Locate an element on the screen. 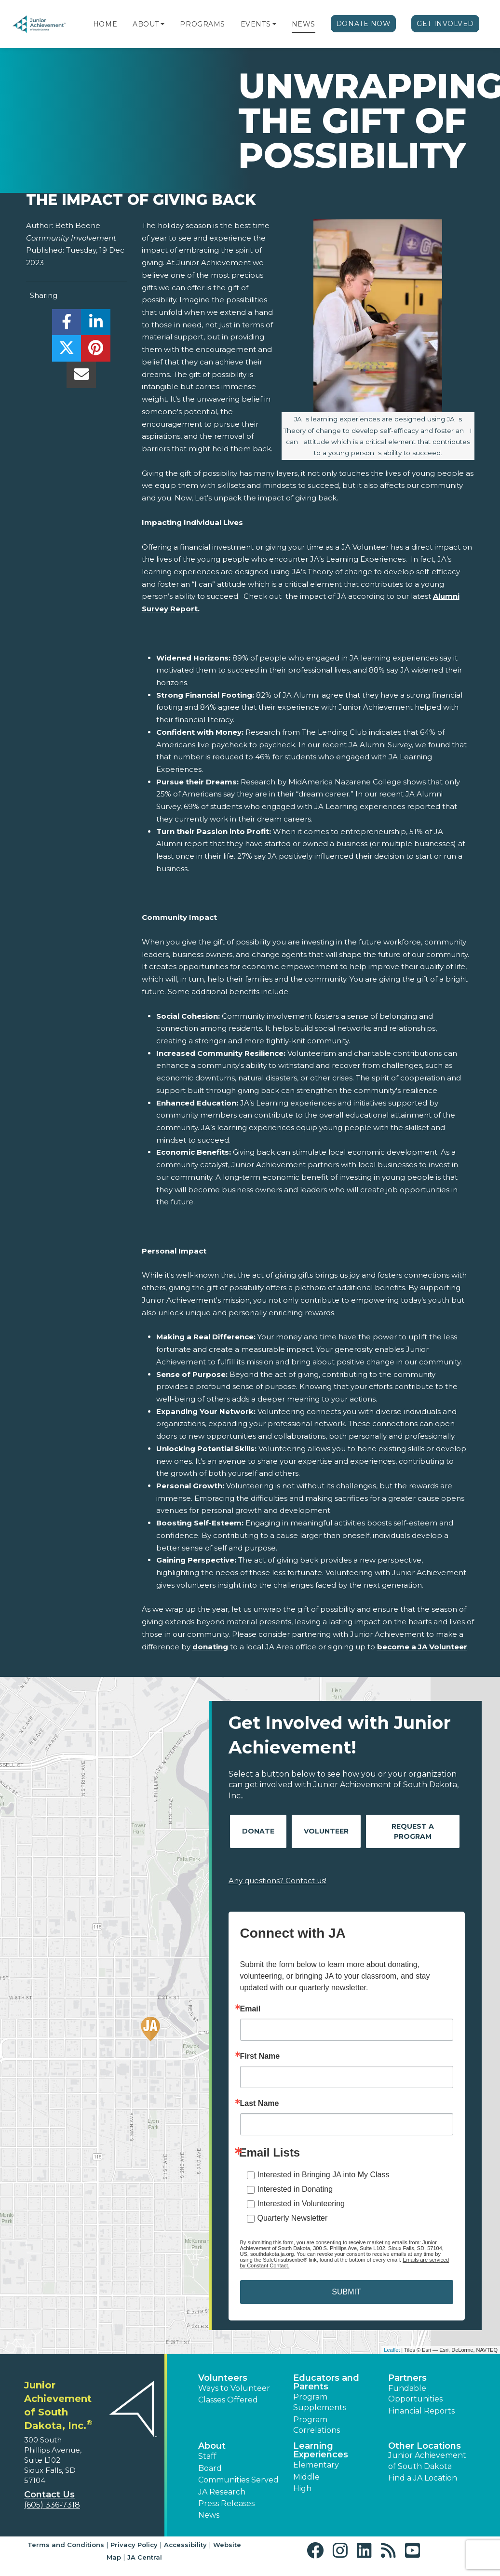 Image resolution: width=500 pixels, height=2576 pixels. Financial Reports [region] is located at coordinates (421, 2410).